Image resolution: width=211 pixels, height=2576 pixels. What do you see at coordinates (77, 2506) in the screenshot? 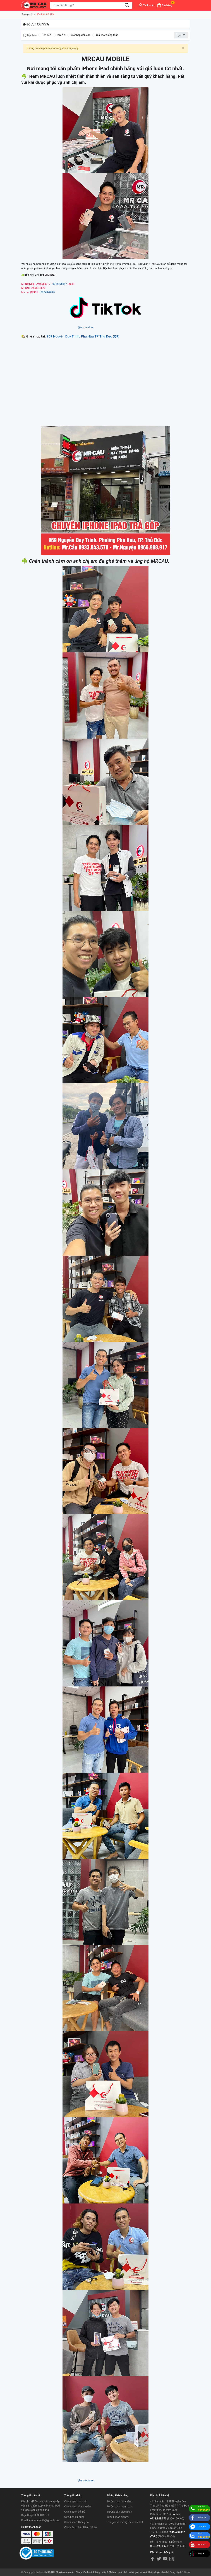
I see `Chính sách vận chuyển` at bounding box center [77, 2506].